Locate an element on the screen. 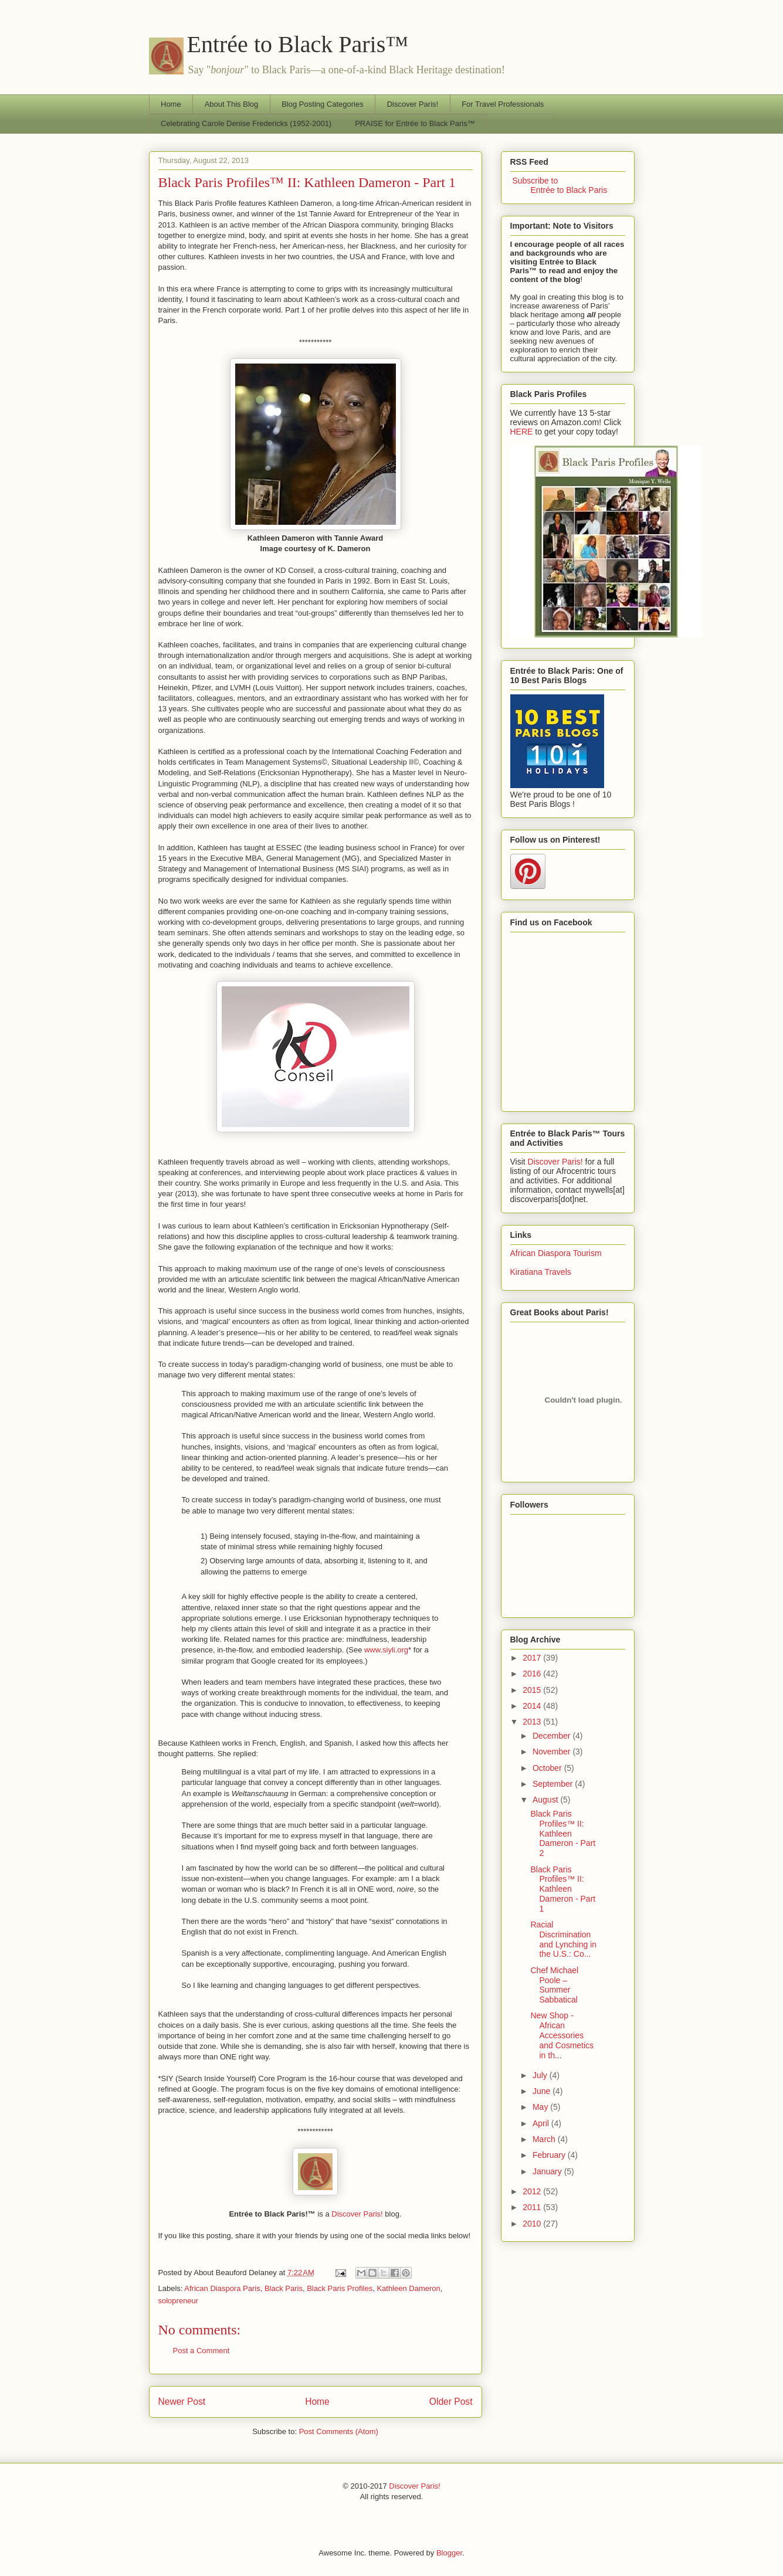 Image resolution: width=783 pixels, height=2576 pixels. Newer Post is located at coordinates (182, 2402).